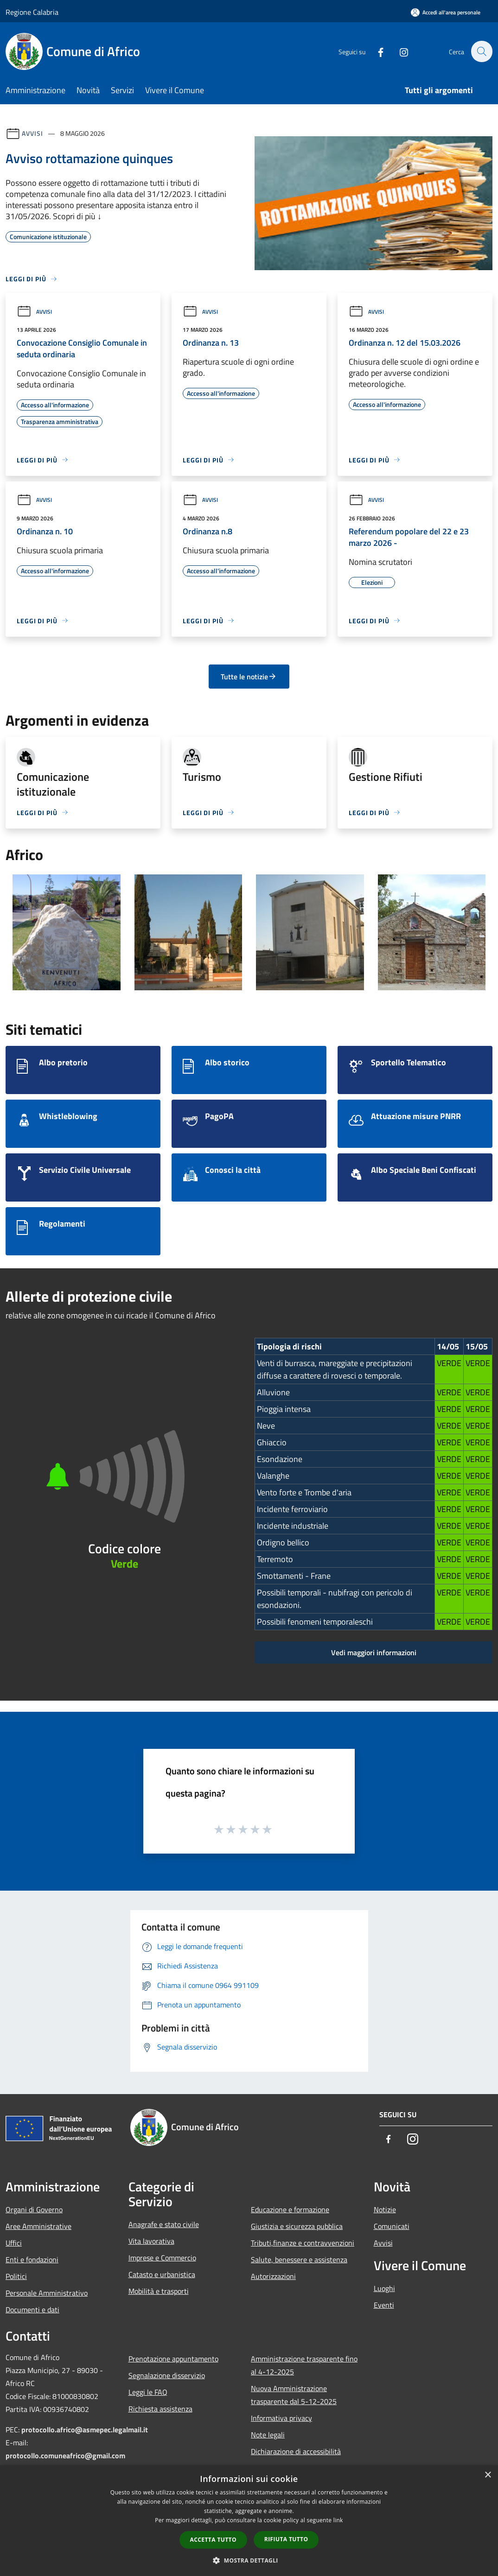 The image size is (498, 2576). I want to click on [Accedi all'area personale], so click(445, 12).